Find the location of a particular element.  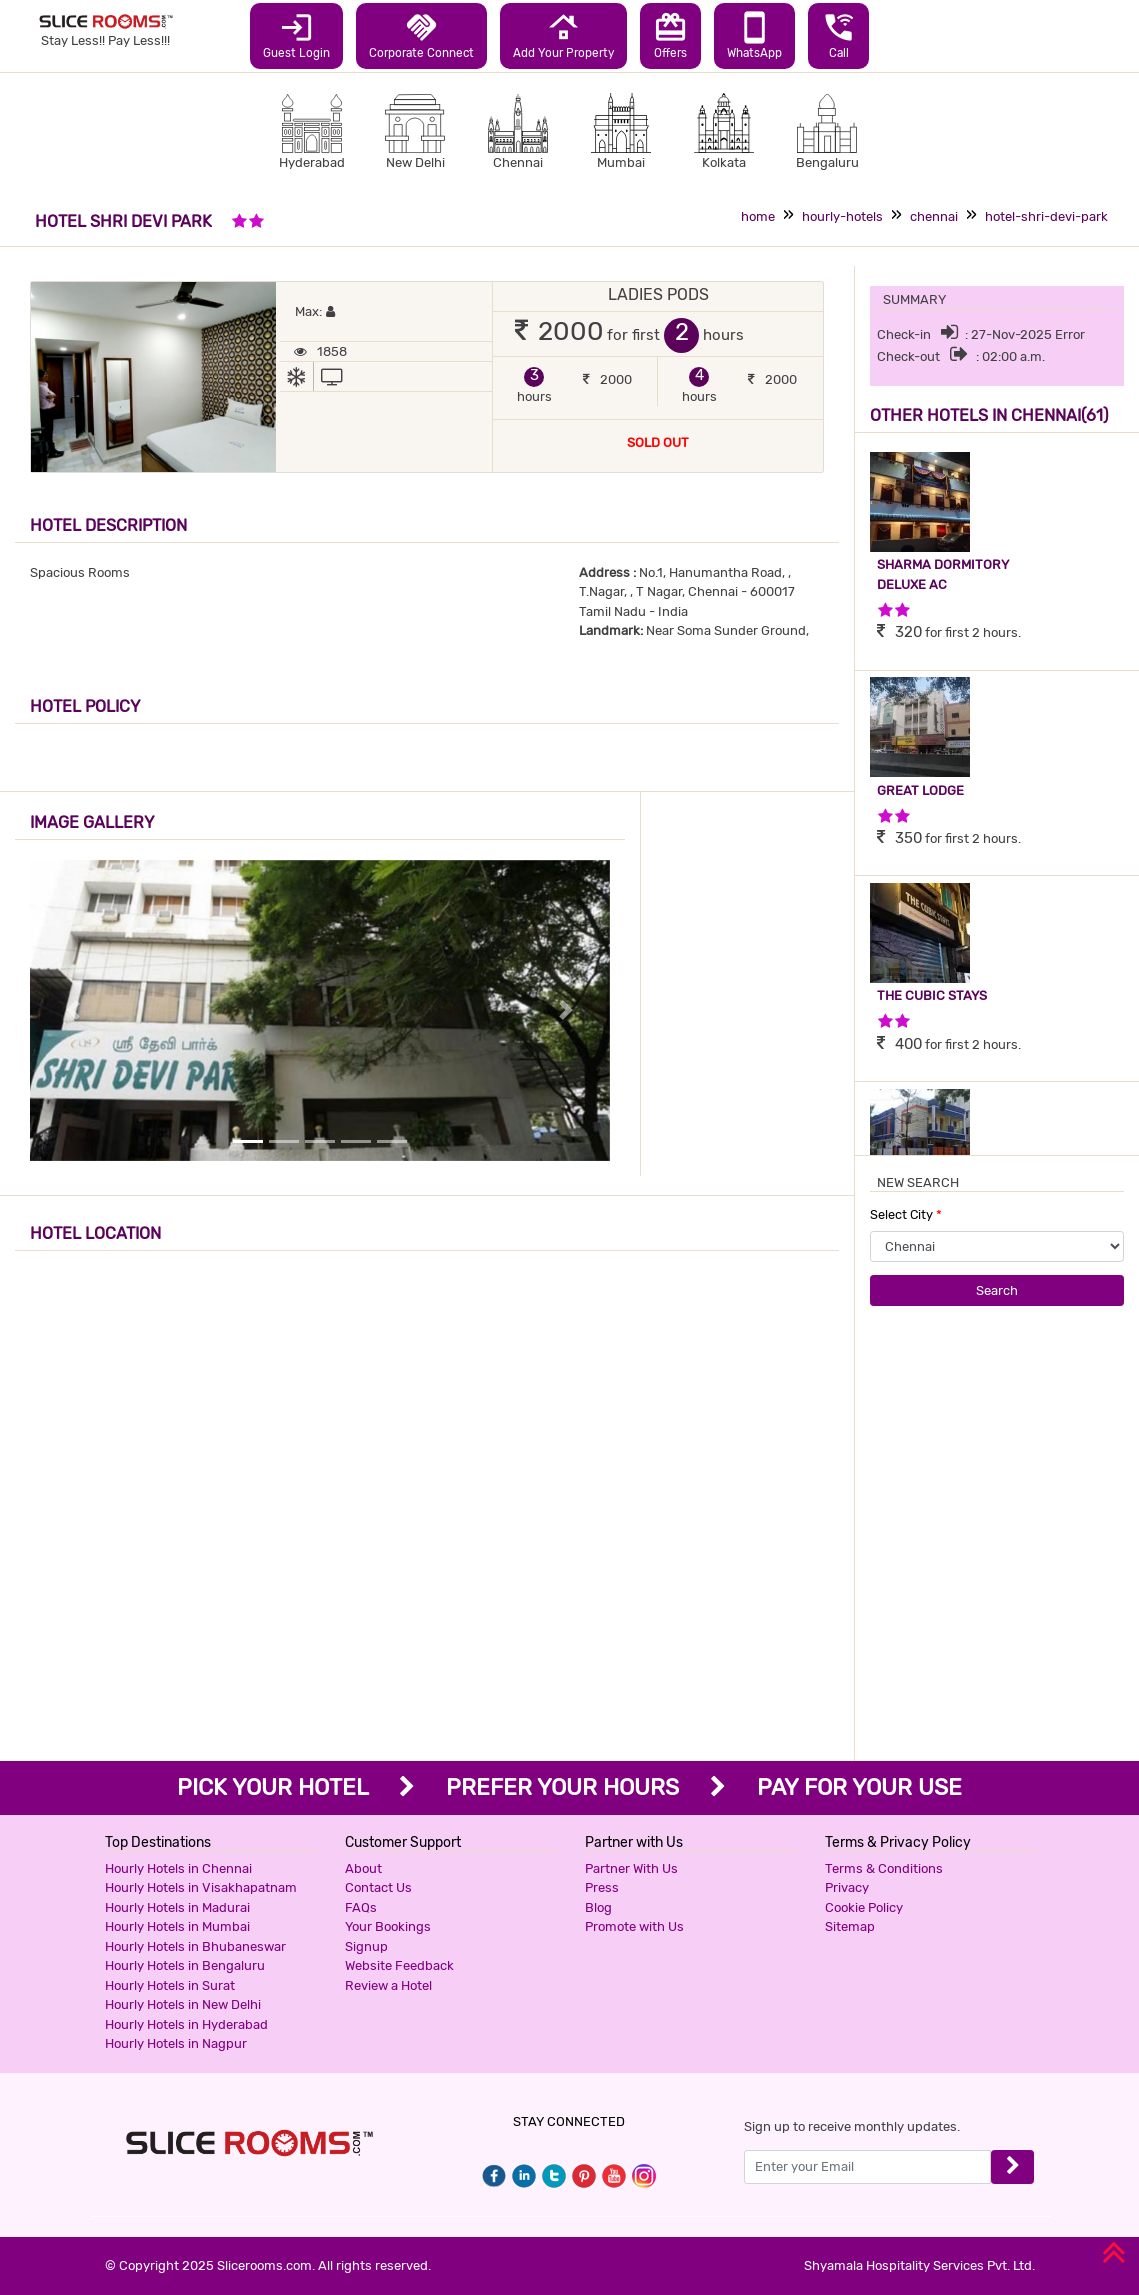

Privacy [button] is located at coordinates (847, 1887).